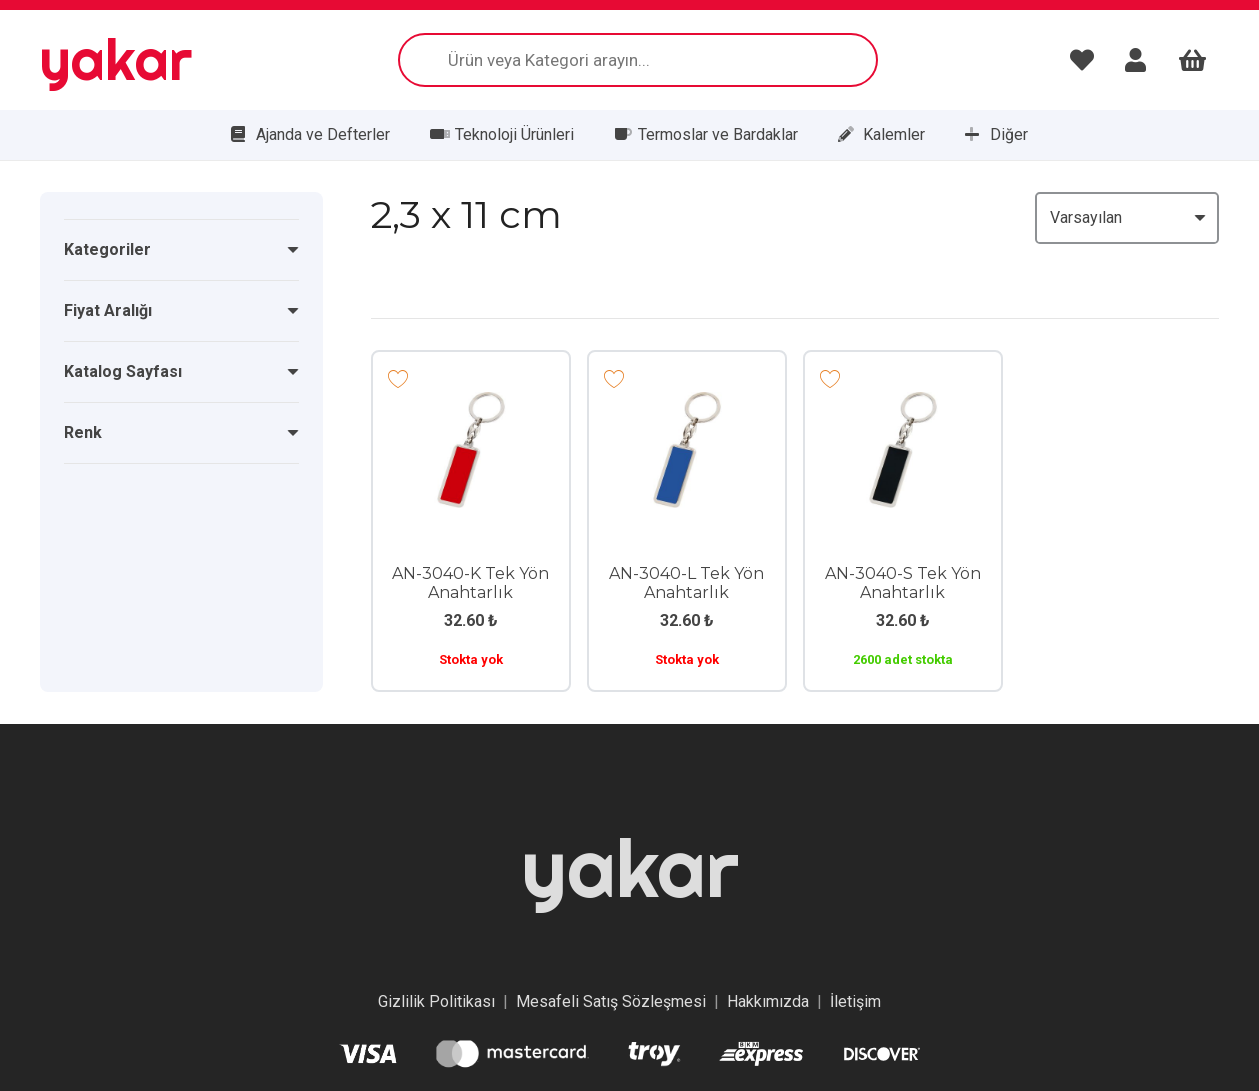  Describe the element at coordinates (686, 583) in the screenshot. I see `AN-3040-L Tek Yön Anahtarlık` at that location.